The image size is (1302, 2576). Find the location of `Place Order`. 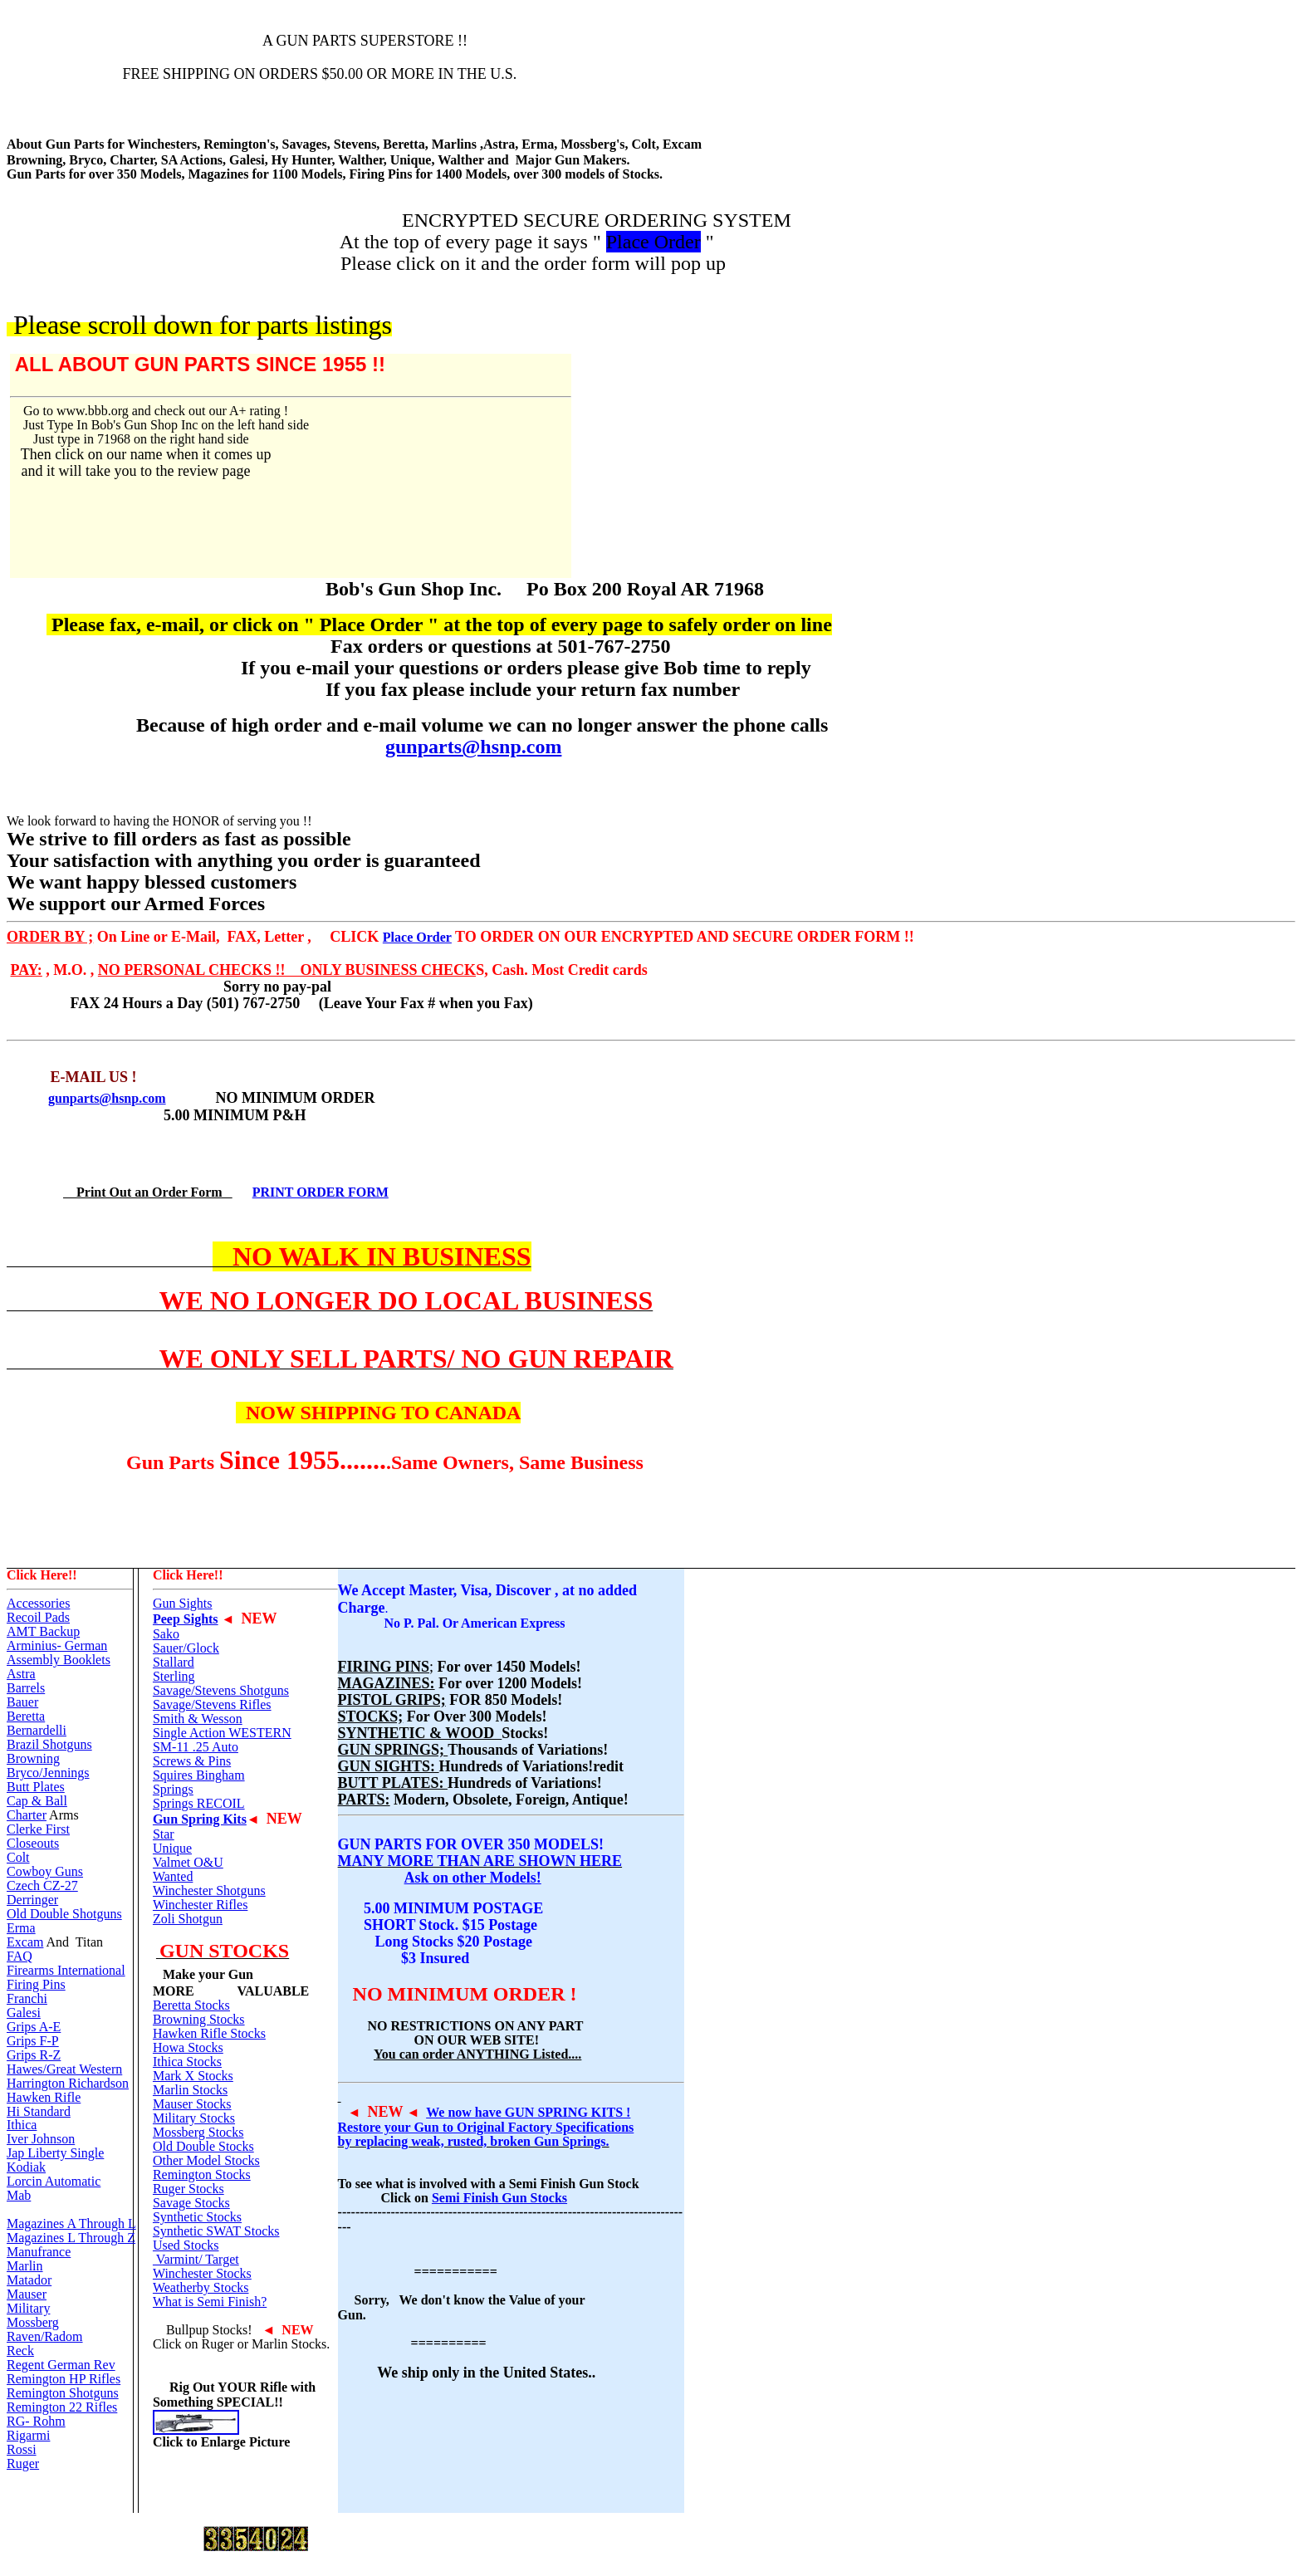

Place Order is located at coordinates (417, 937).